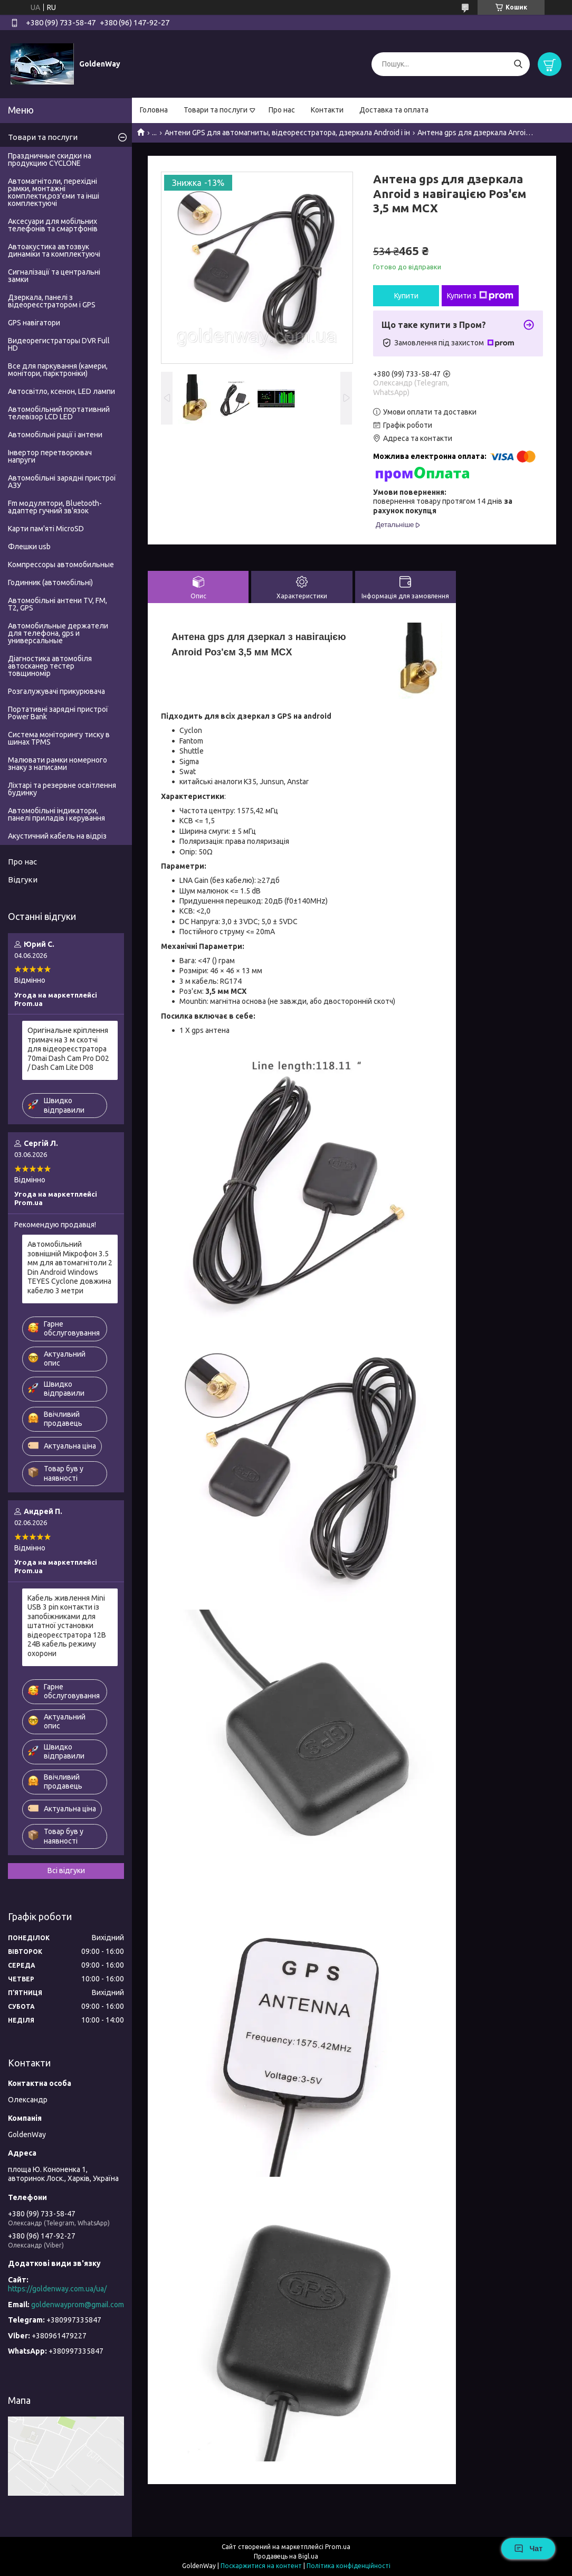 This screenshot has width=572, height=2576. Describe the element at coordinates (261, 2565) in the screenshot. I see `Поскаржитися на контент` at that location.